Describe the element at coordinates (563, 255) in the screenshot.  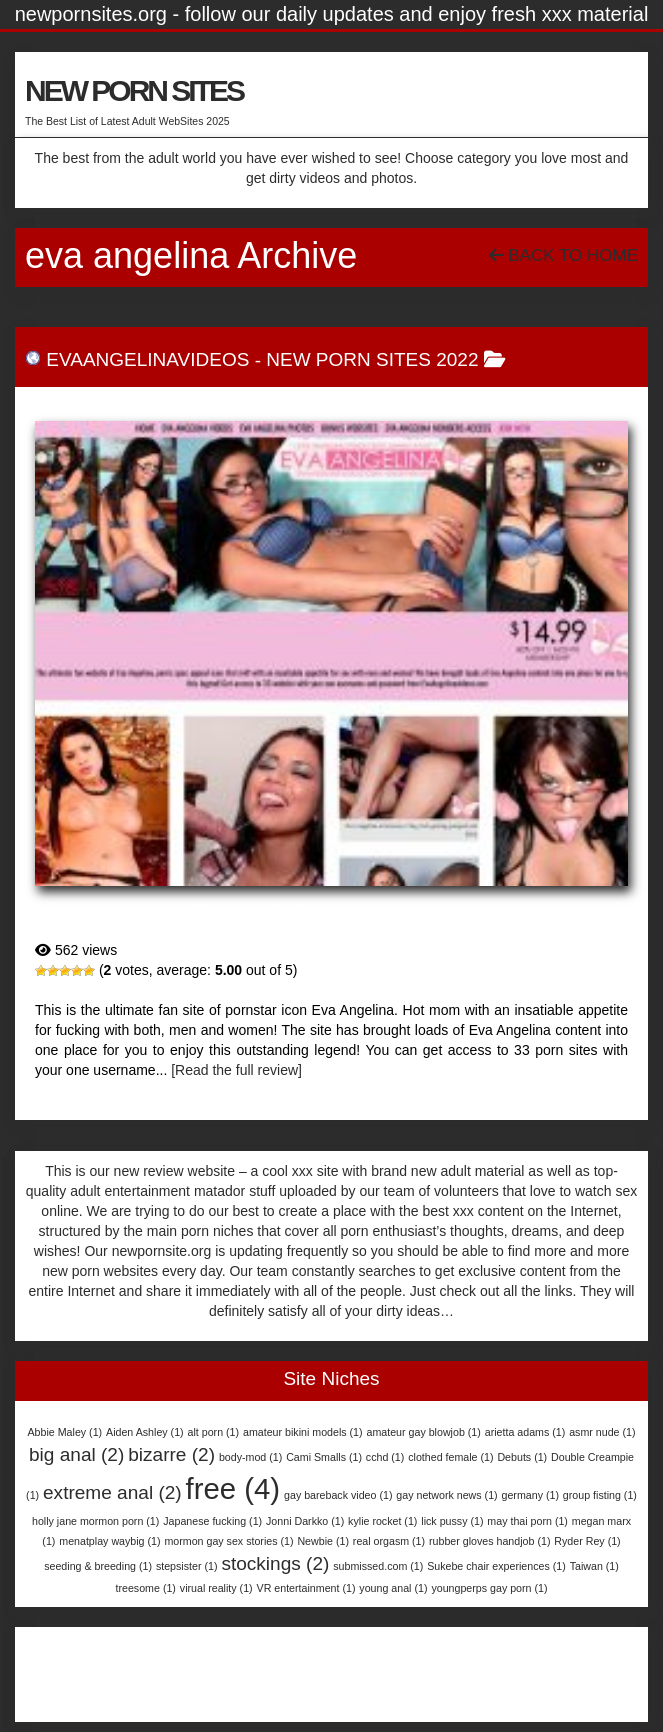
I see `Back To Home` at that location.